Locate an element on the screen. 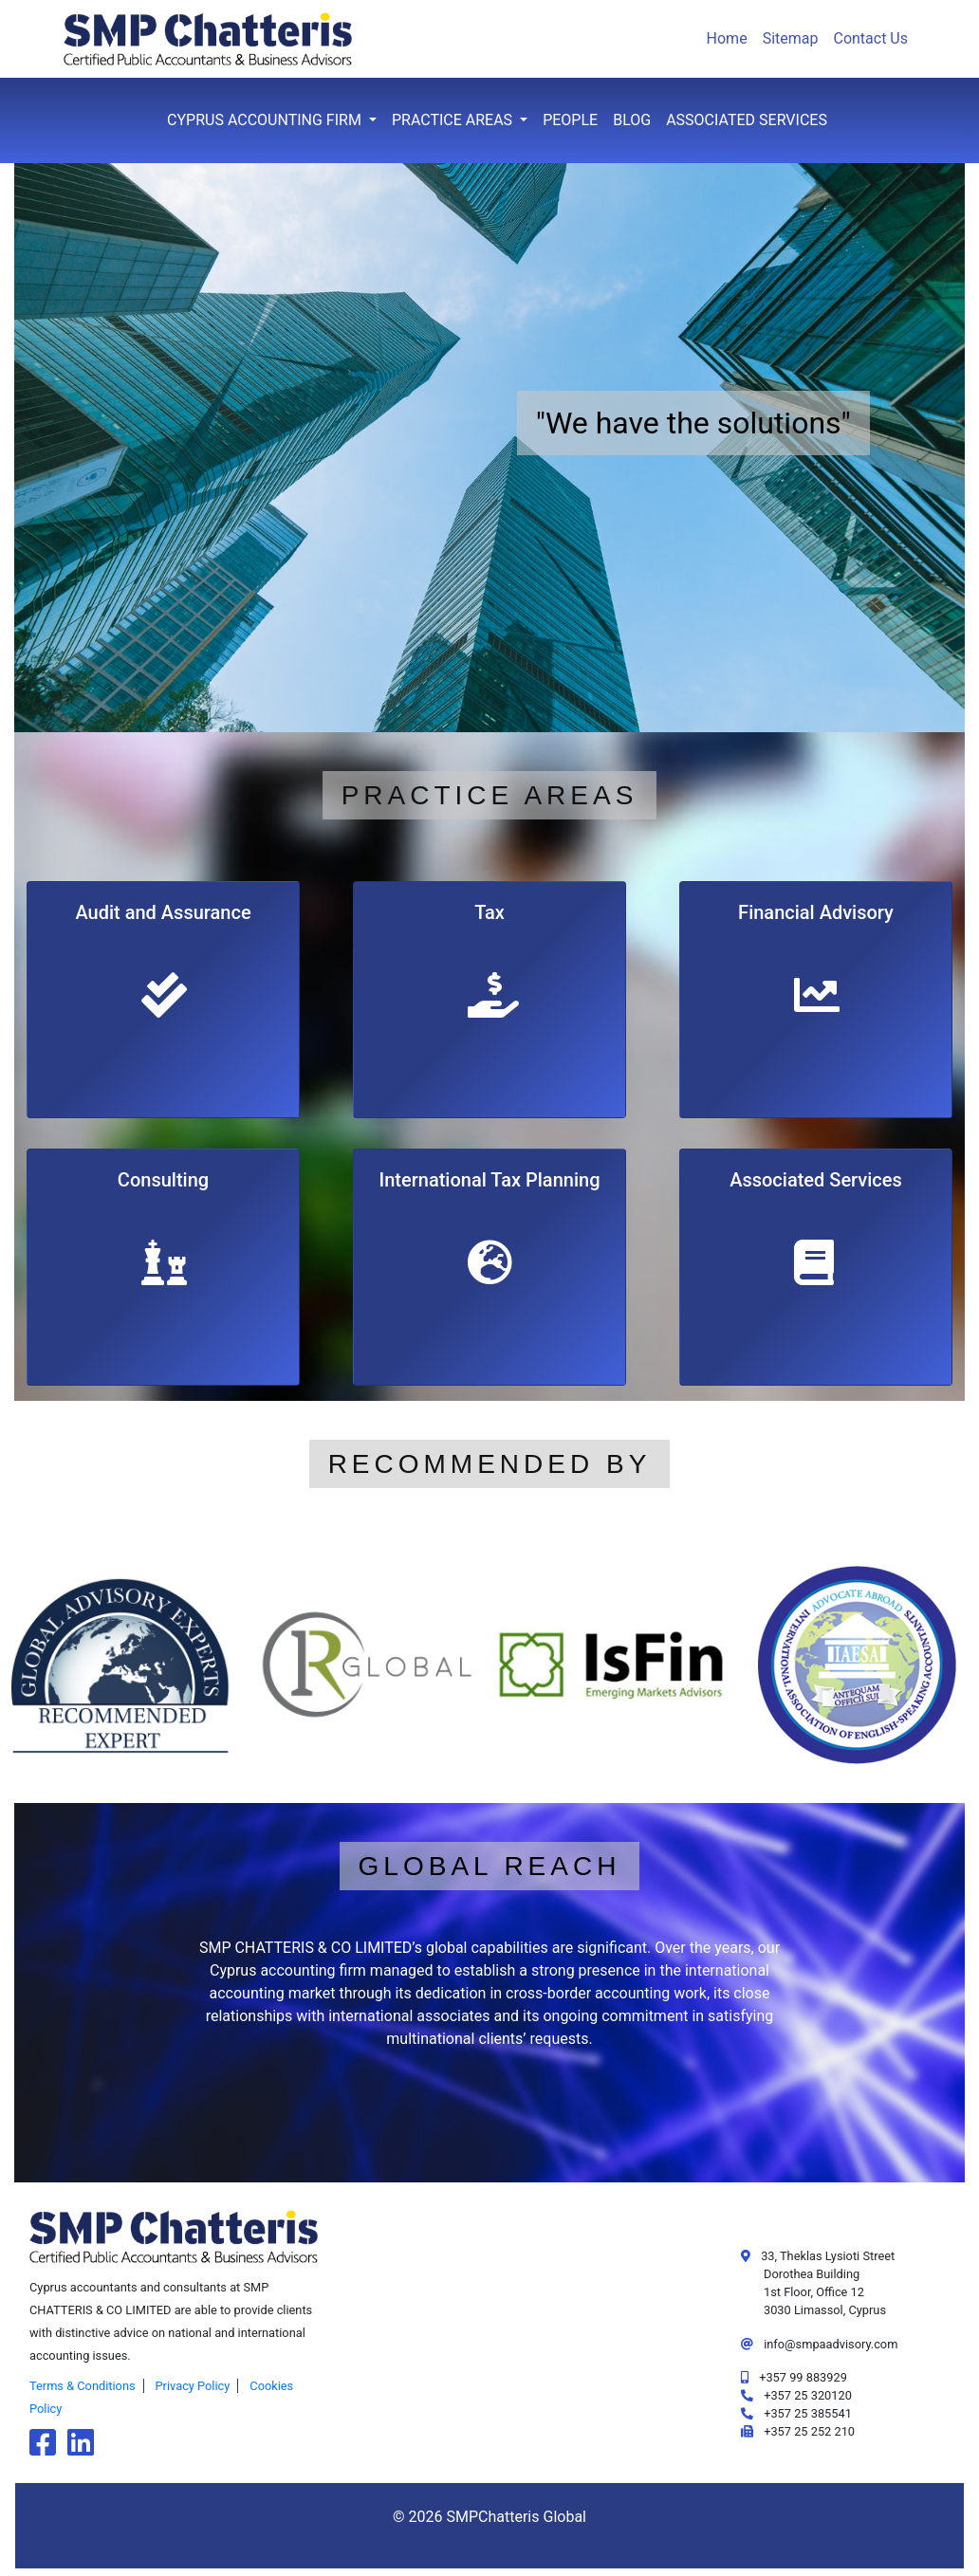 The height and width of the screenshot is (2576, 979). Sitemap is located at coordinates (791, 38).